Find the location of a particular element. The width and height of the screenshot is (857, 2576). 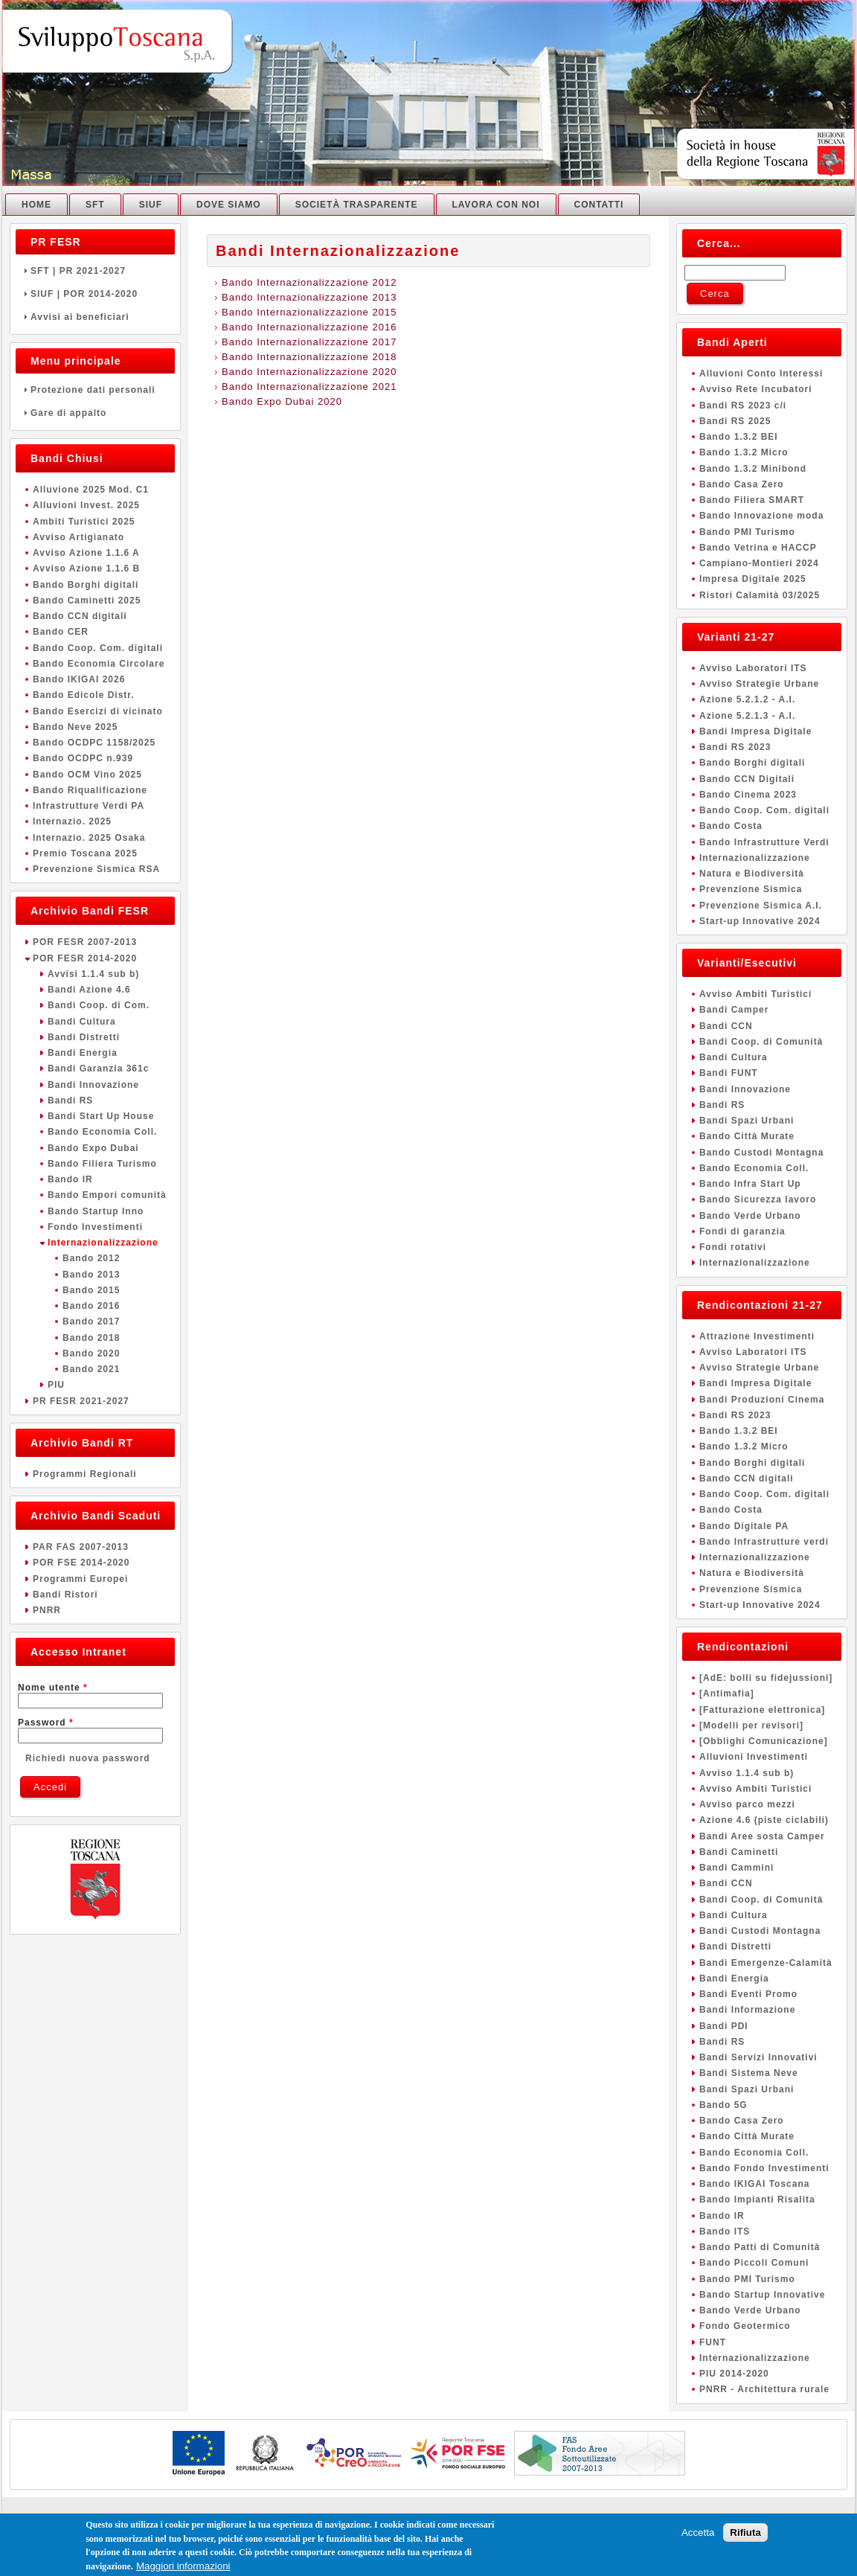

Bando Internazionalizzazione 2021 is located at coordinates (309, 386).